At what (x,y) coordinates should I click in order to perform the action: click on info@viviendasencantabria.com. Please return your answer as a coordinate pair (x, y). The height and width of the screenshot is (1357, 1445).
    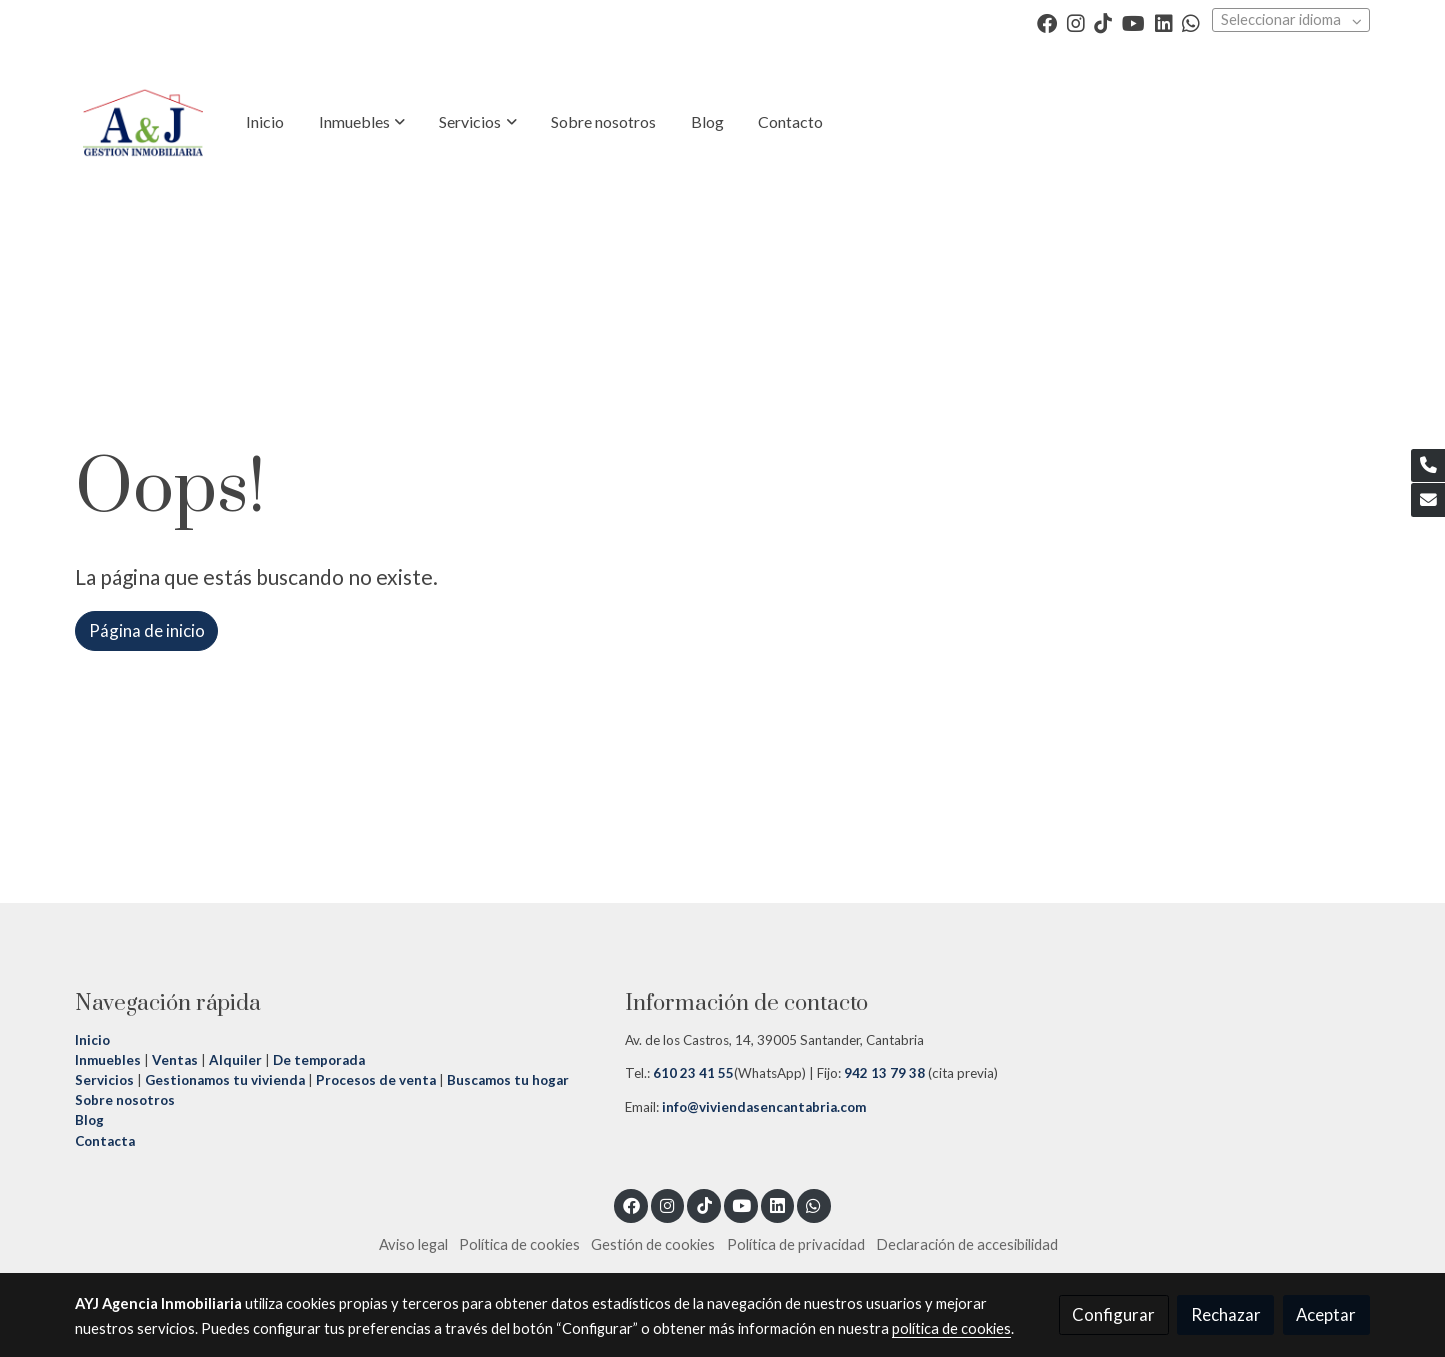
    Looking at the image, I should click on (762, 1107).